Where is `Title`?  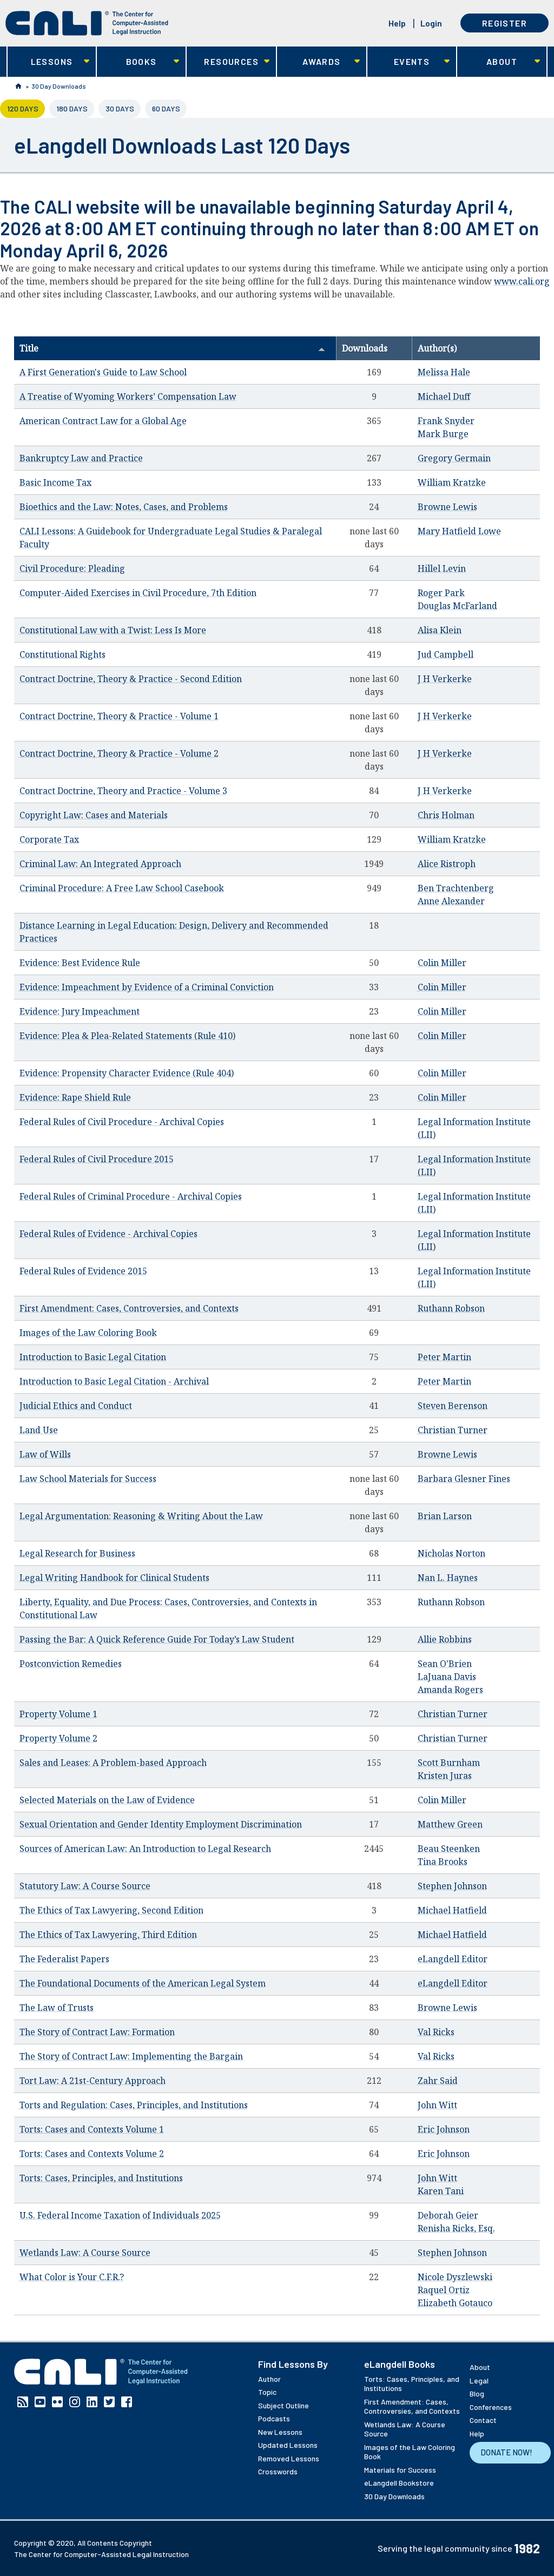 Title is located at coordinates (172, 348).